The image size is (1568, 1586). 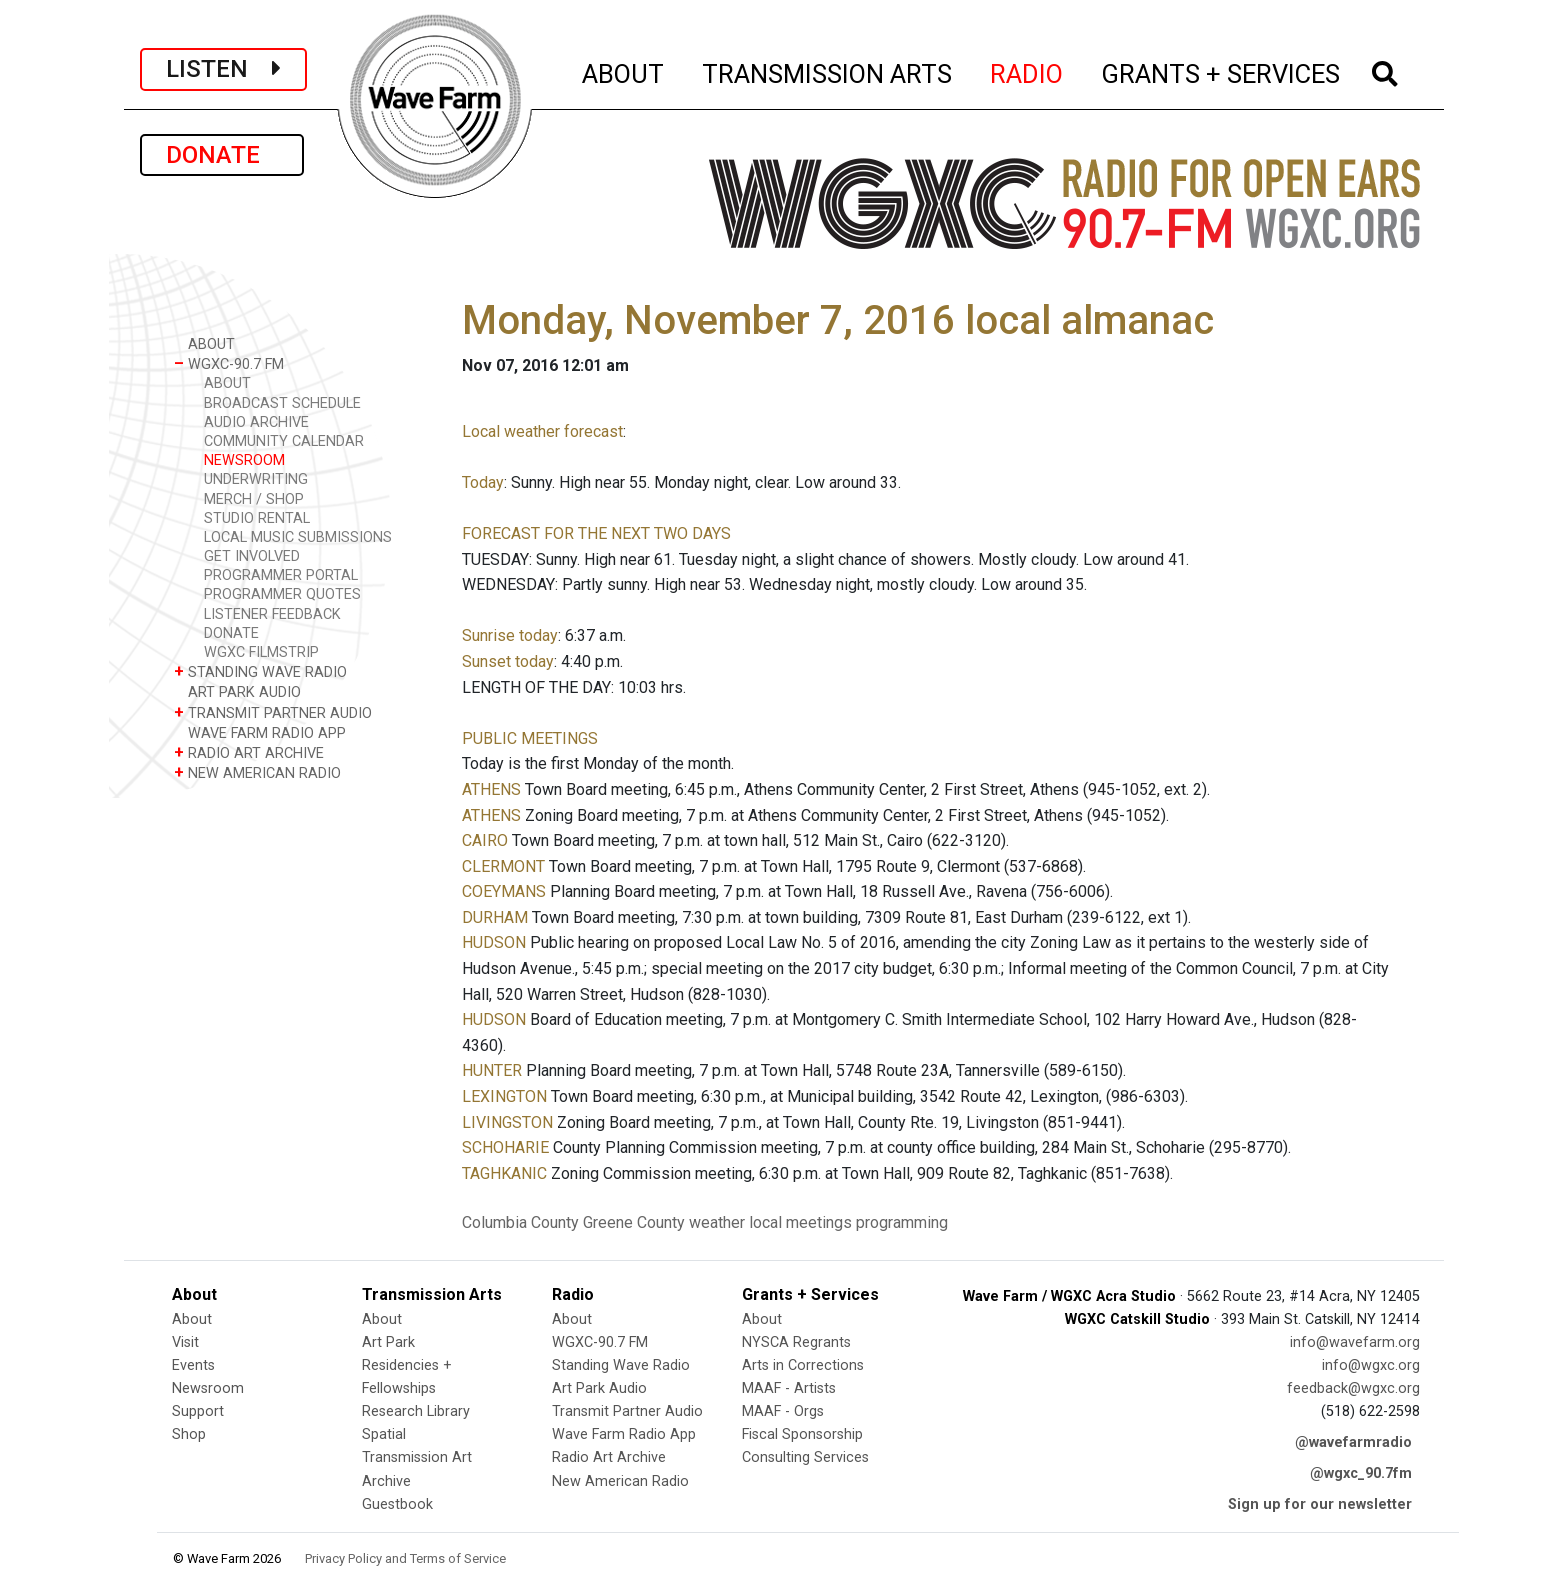 I want to click on WAVE FARM RADIO APP, so click(x=260, y=732).